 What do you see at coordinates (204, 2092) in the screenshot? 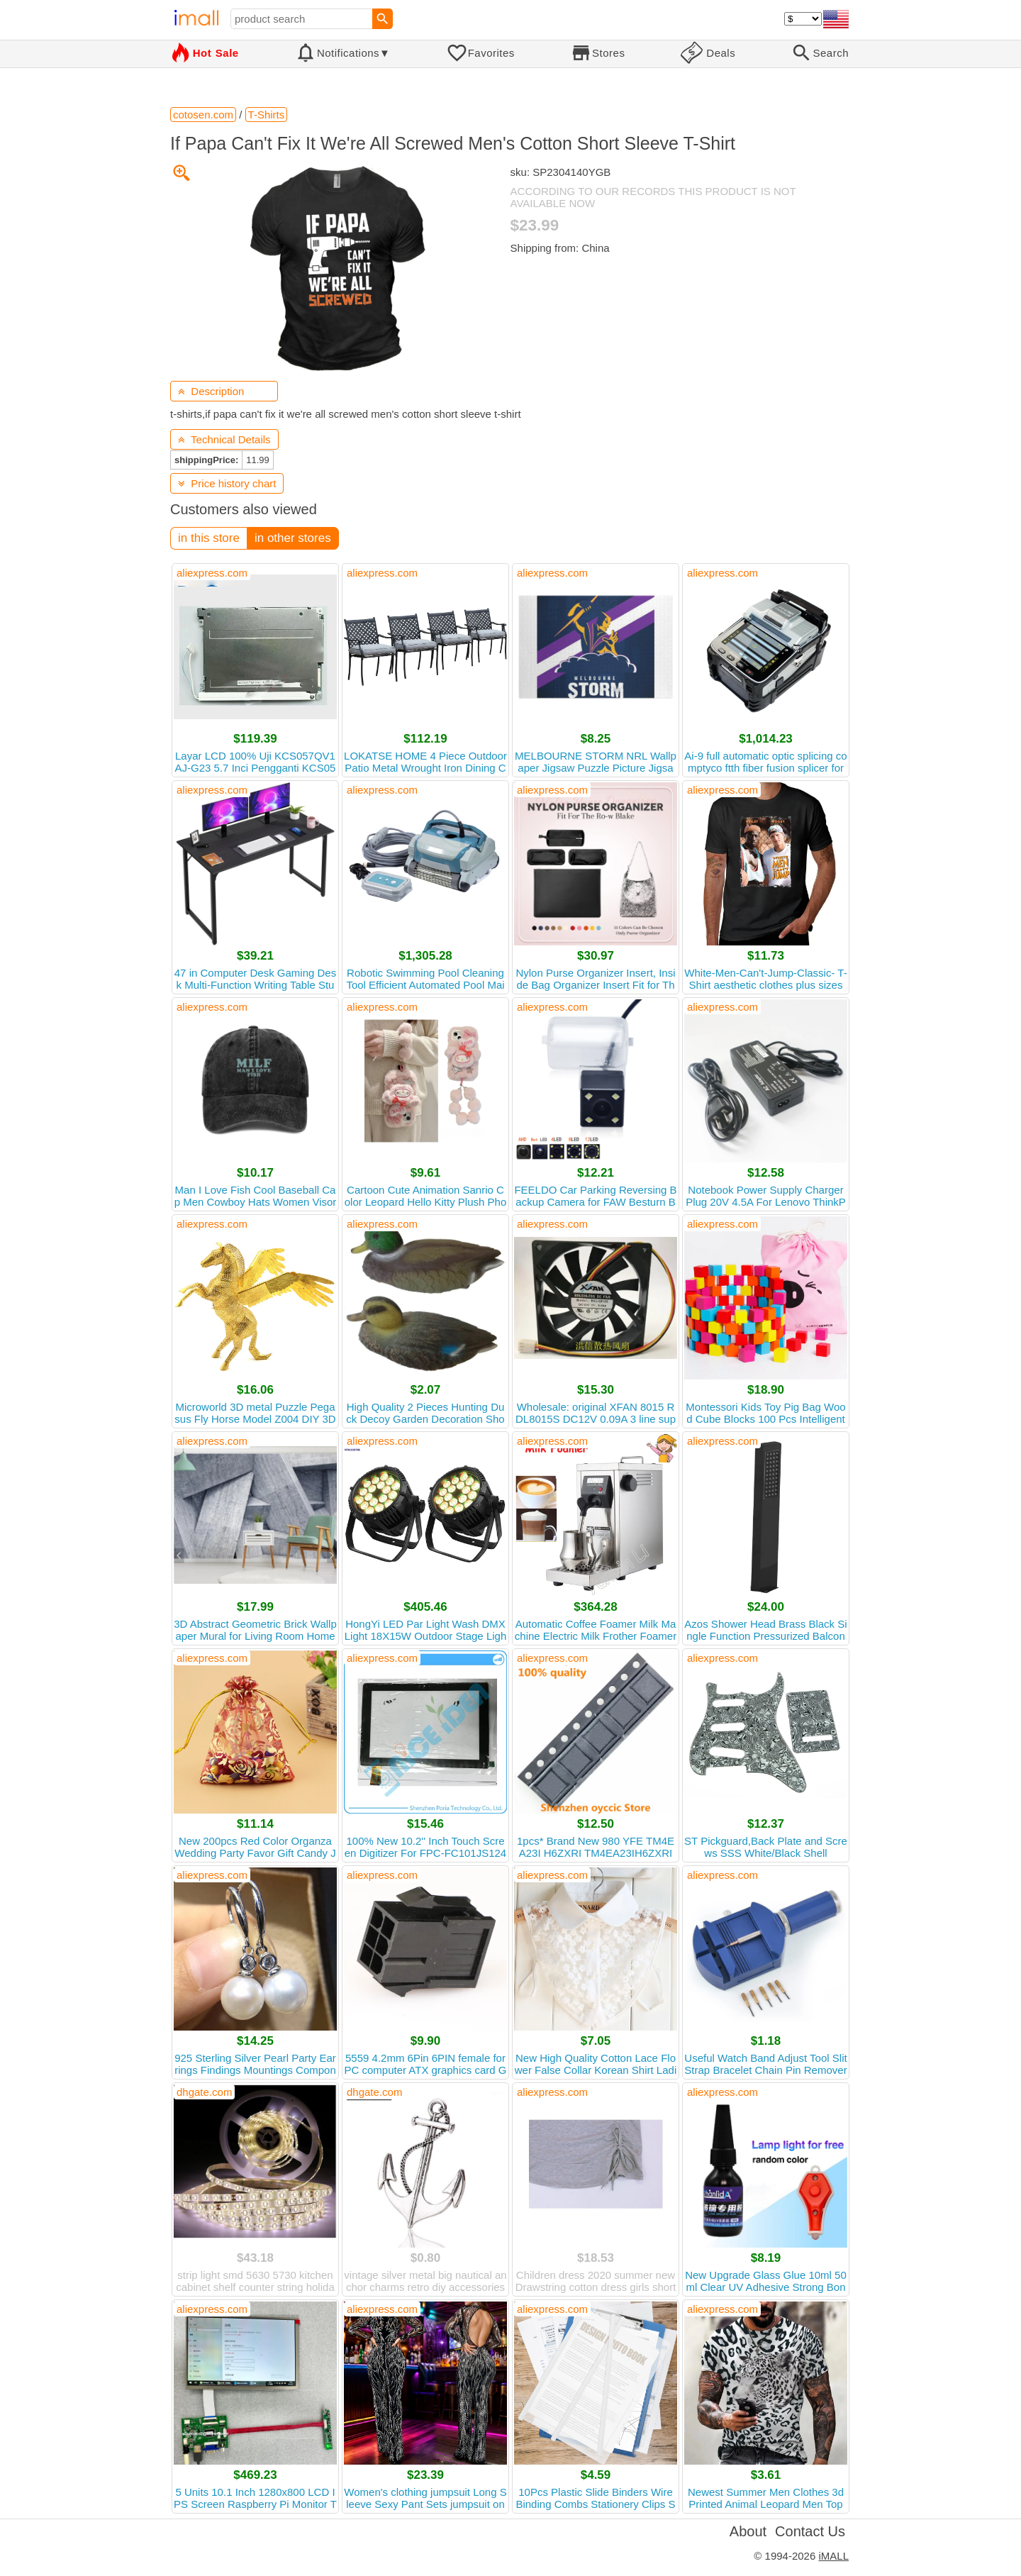
I see `dhgate.com` at bounding box center [204, 2092].